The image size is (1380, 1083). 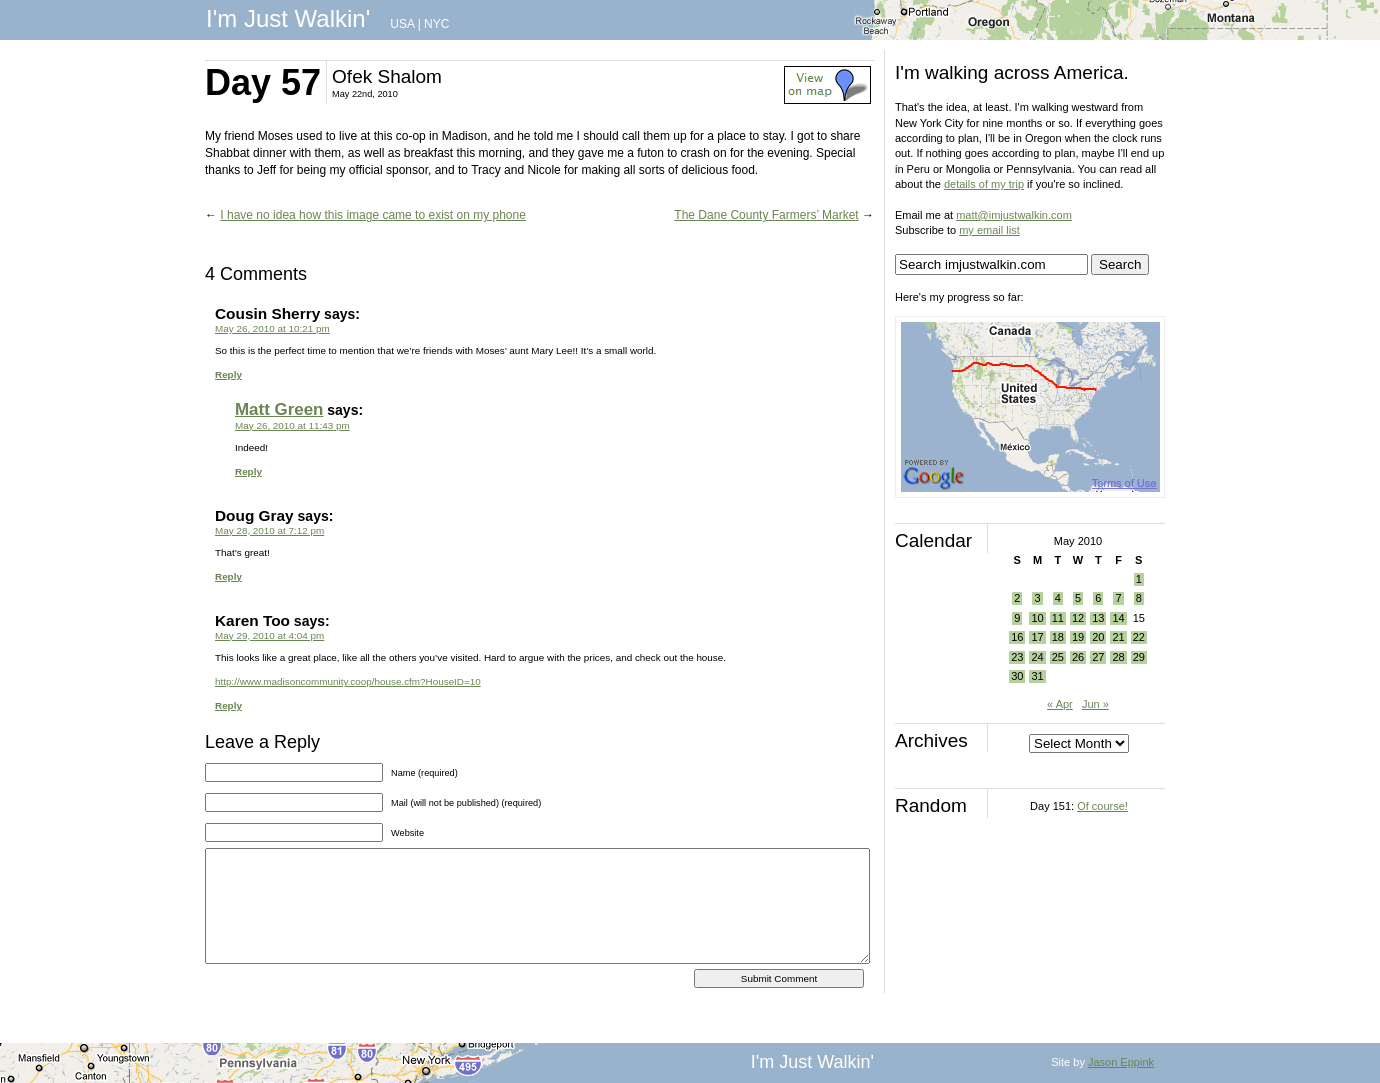 What do you see at coordinates (1058, 598) in the screenshot?
I see `4 [Posts published on May 4, 2010]` at bounding box center [1058, 598].